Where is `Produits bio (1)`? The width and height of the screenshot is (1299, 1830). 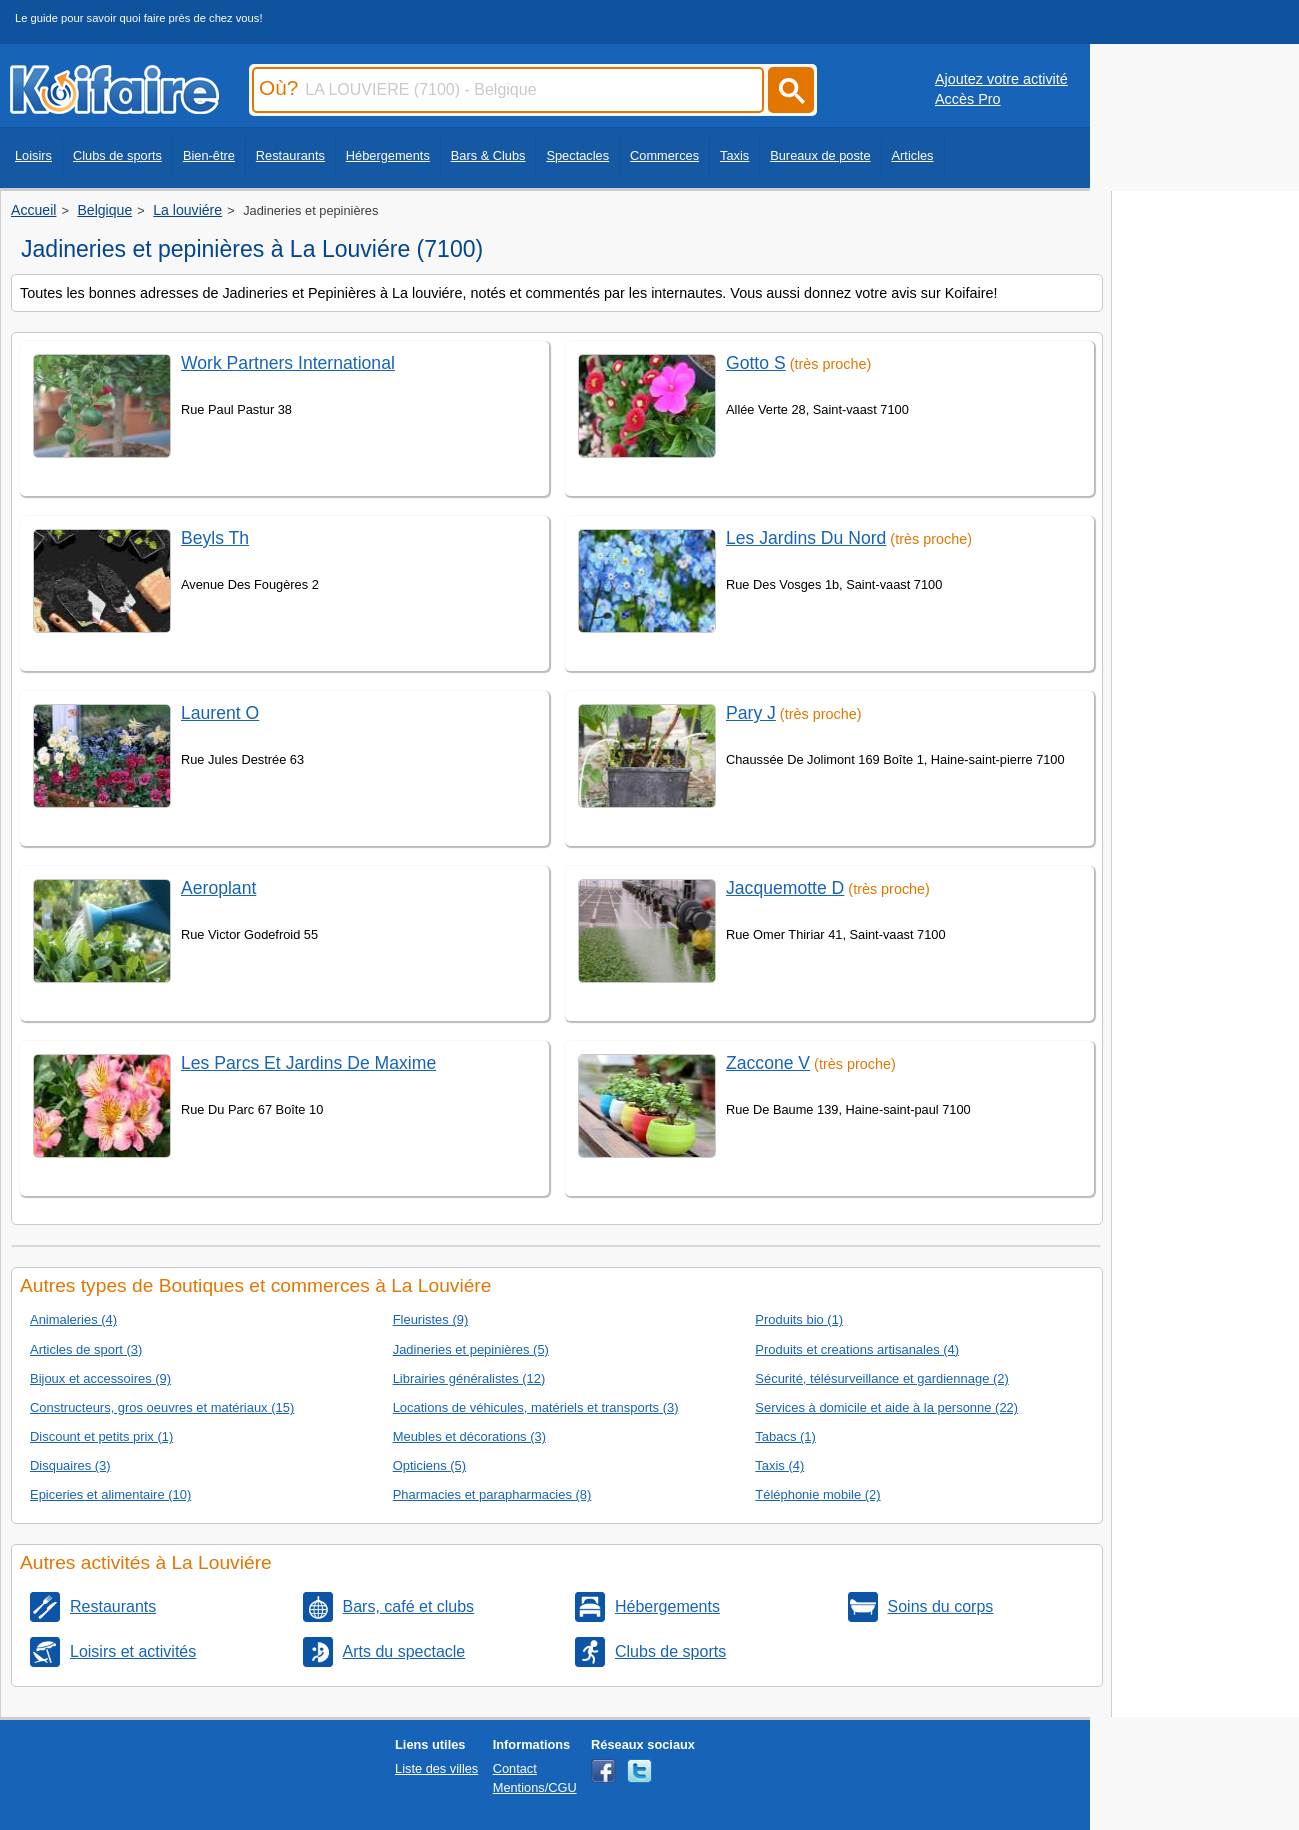
Produits bio (1) is located at coordinates (799, 1319).